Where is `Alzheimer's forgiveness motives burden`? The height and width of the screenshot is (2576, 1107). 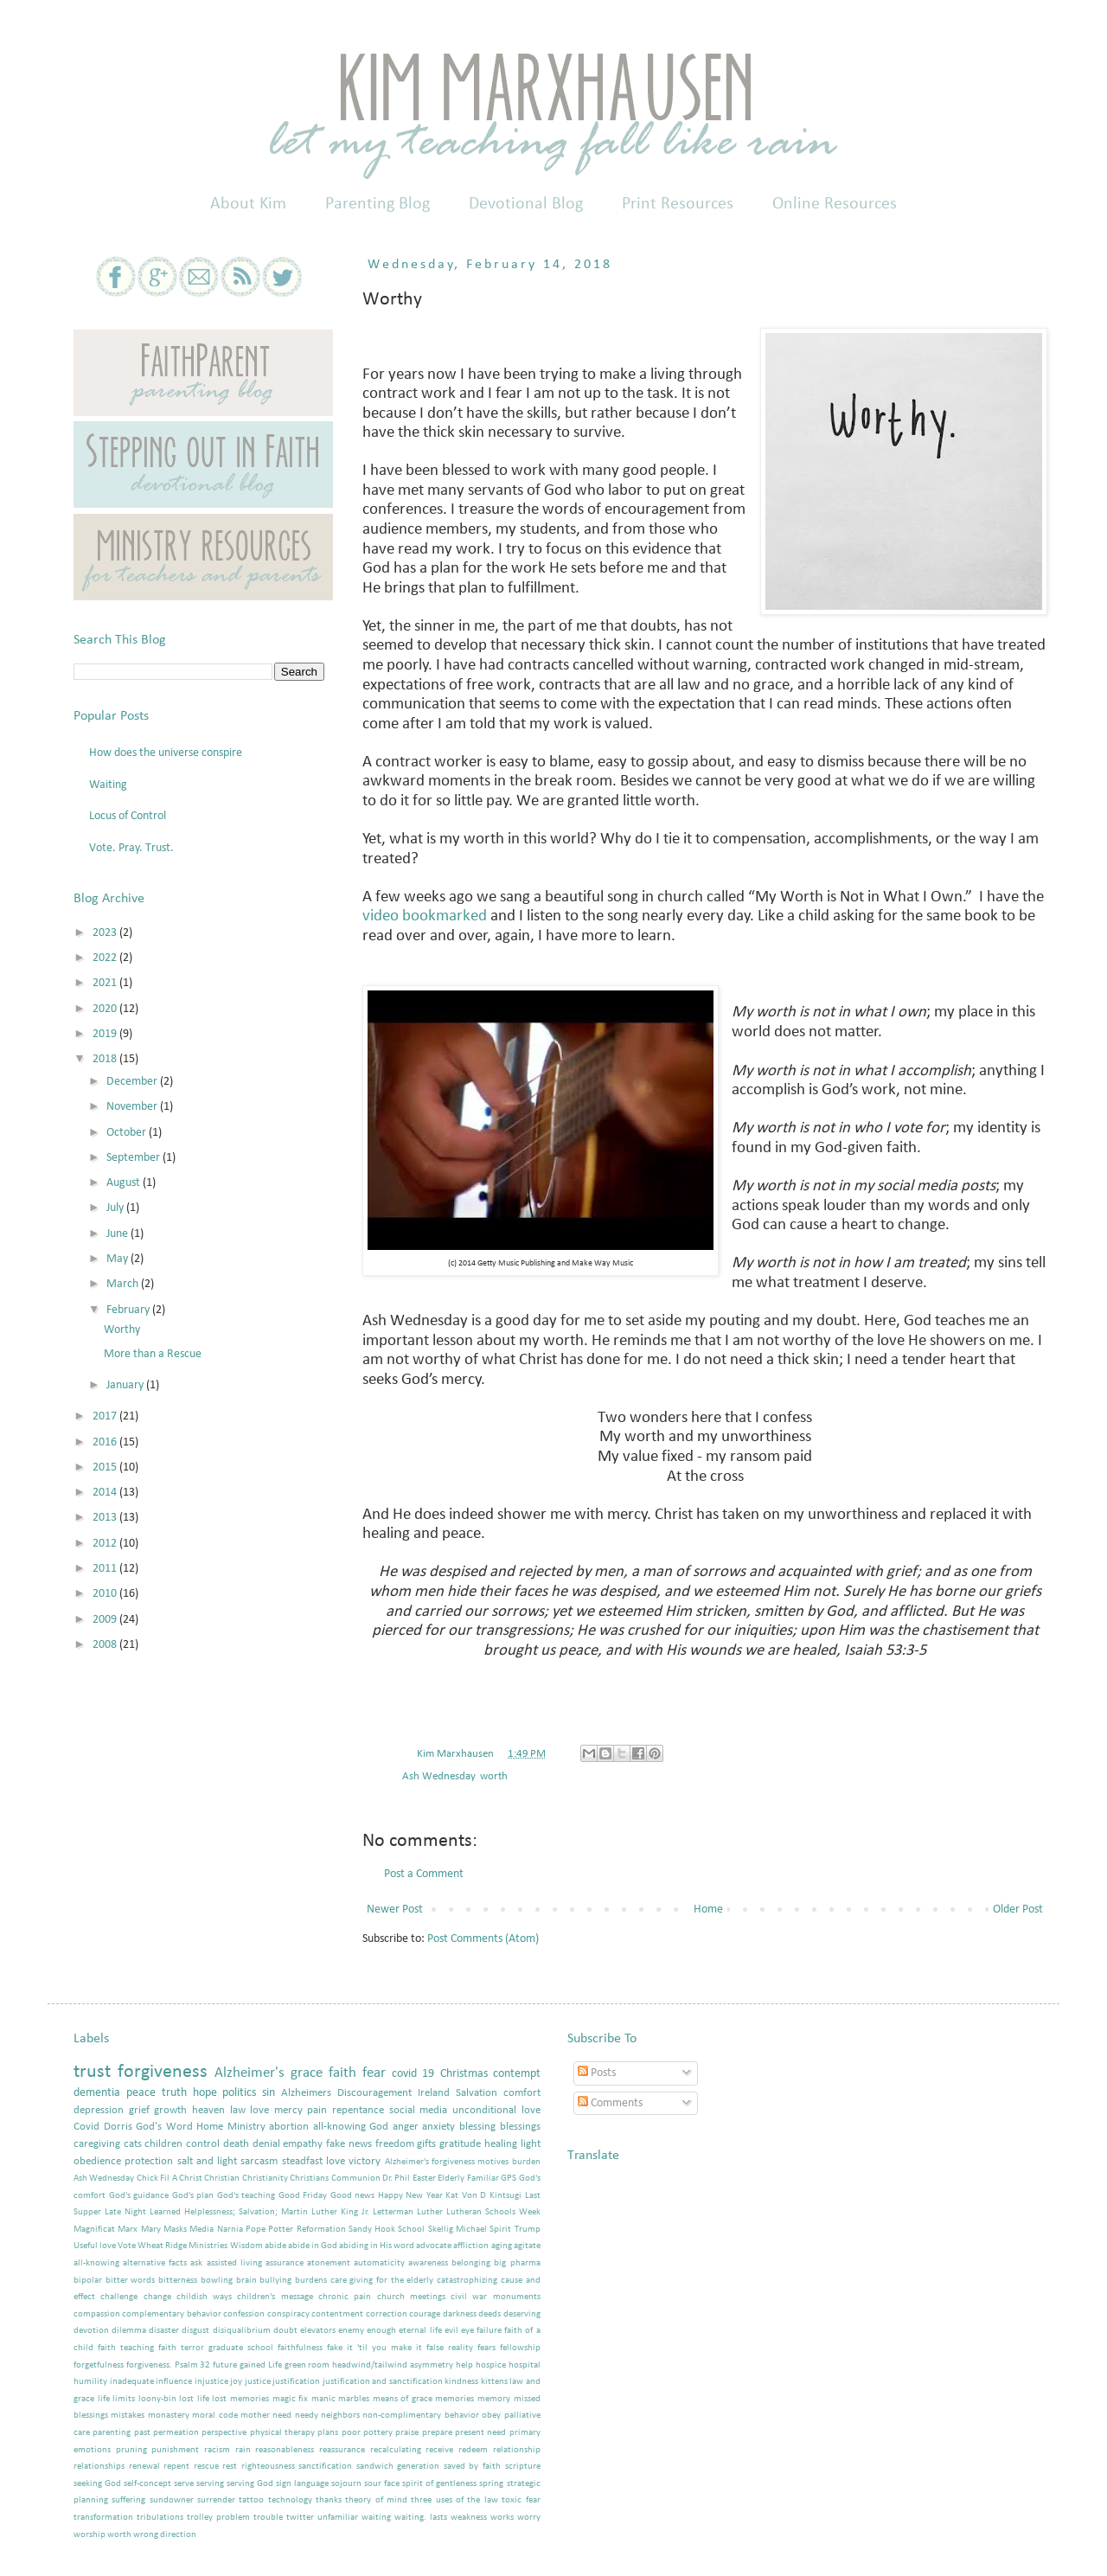
Alzheimer's forgiveness motives burden is located at coordinates (463, 2162).